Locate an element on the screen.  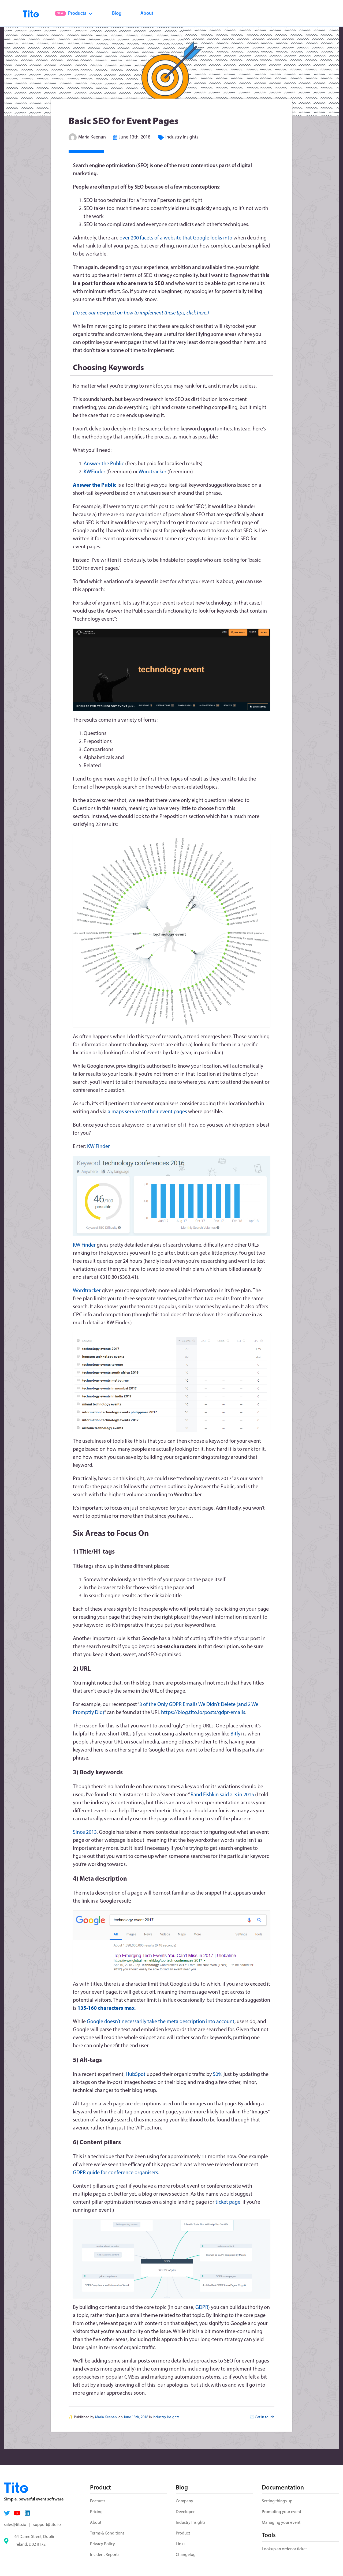
Get in touch is located at coordinates (264, 2417).